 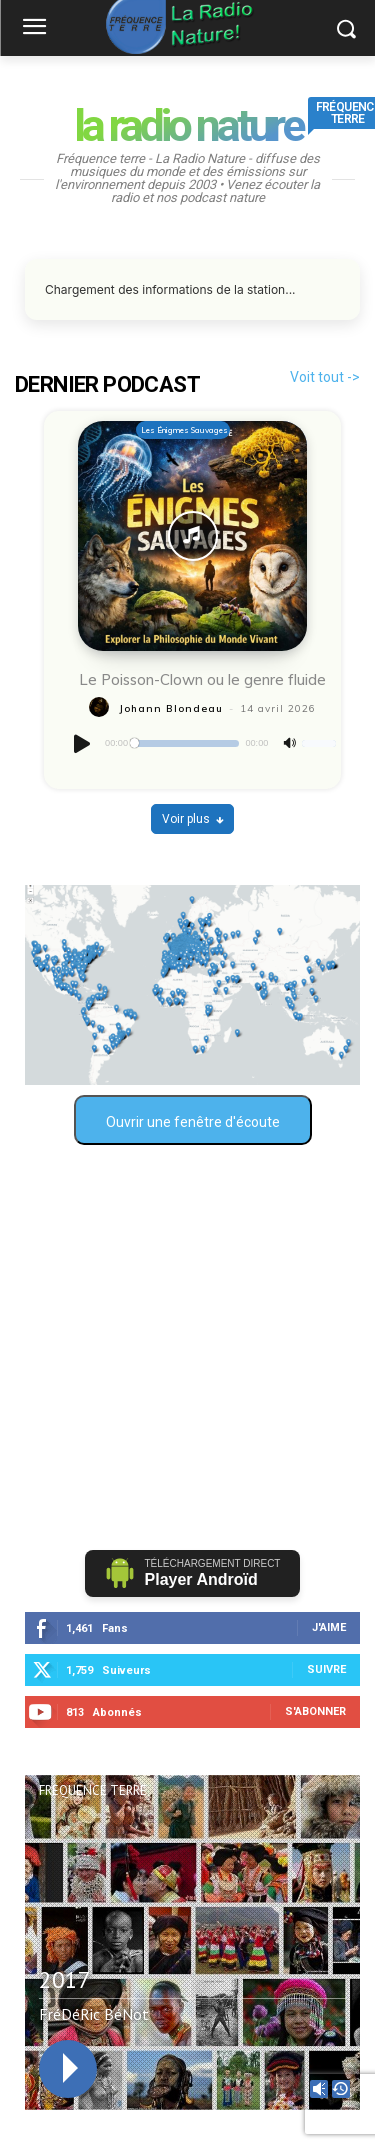 I want to click on Ouvrir une fenêtre d'écoute, so click(x=193, y=1122).